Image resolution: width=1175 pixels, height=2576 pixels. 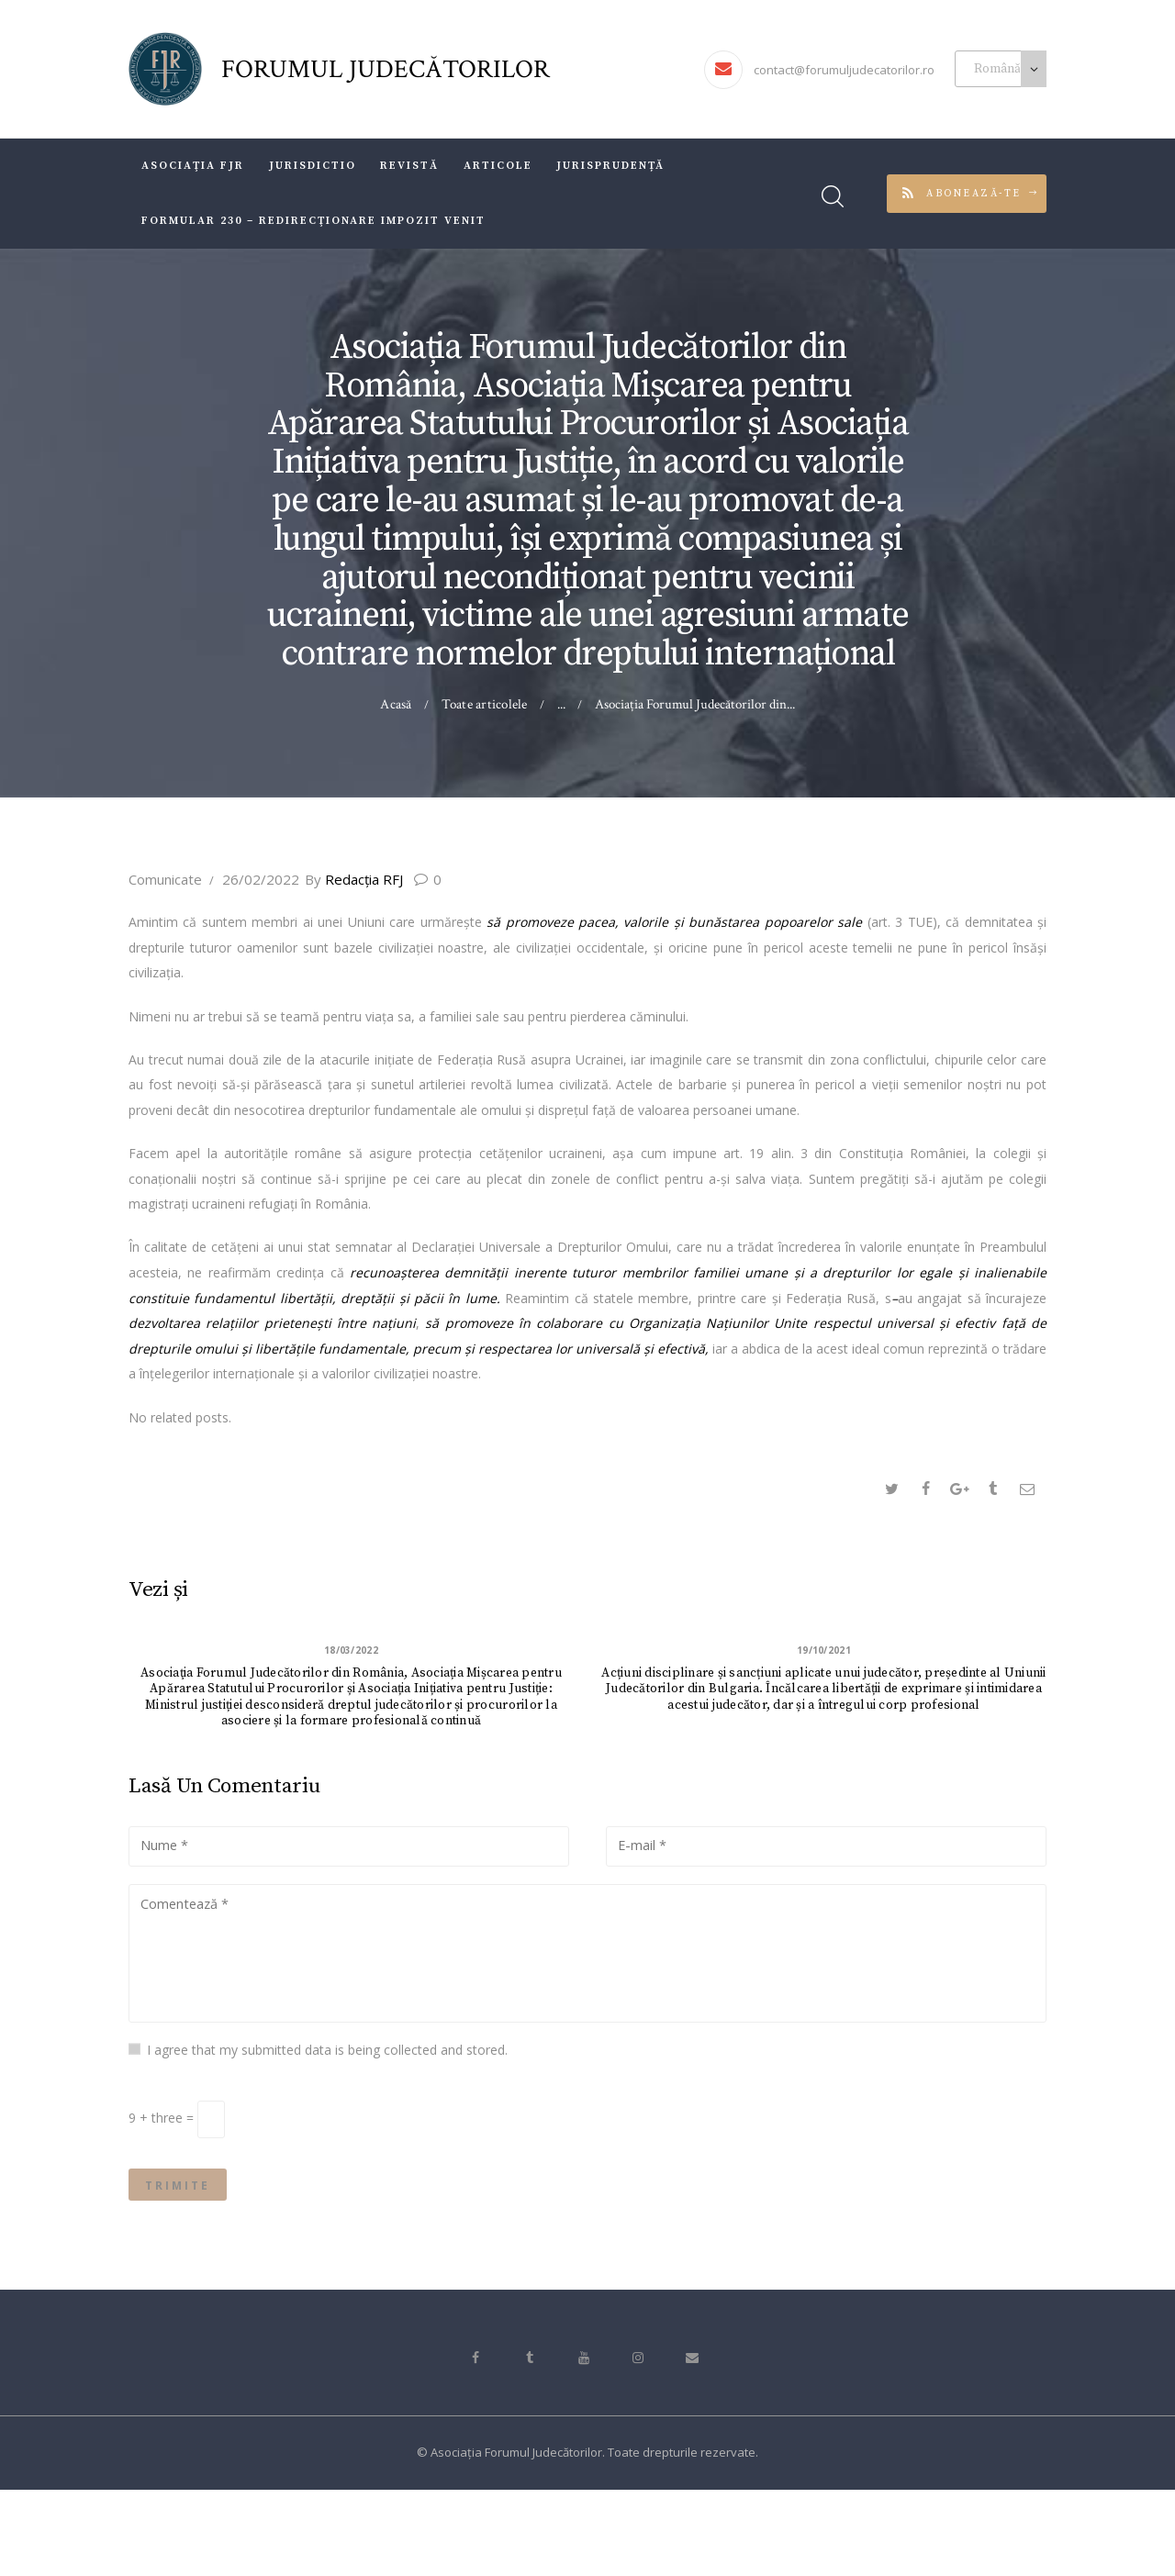 What do you see at coordinates (327, 2121) in the screenshot?
I see `I agree that my submitted data is being collected and stored.` at bounding box center [327, 2121].